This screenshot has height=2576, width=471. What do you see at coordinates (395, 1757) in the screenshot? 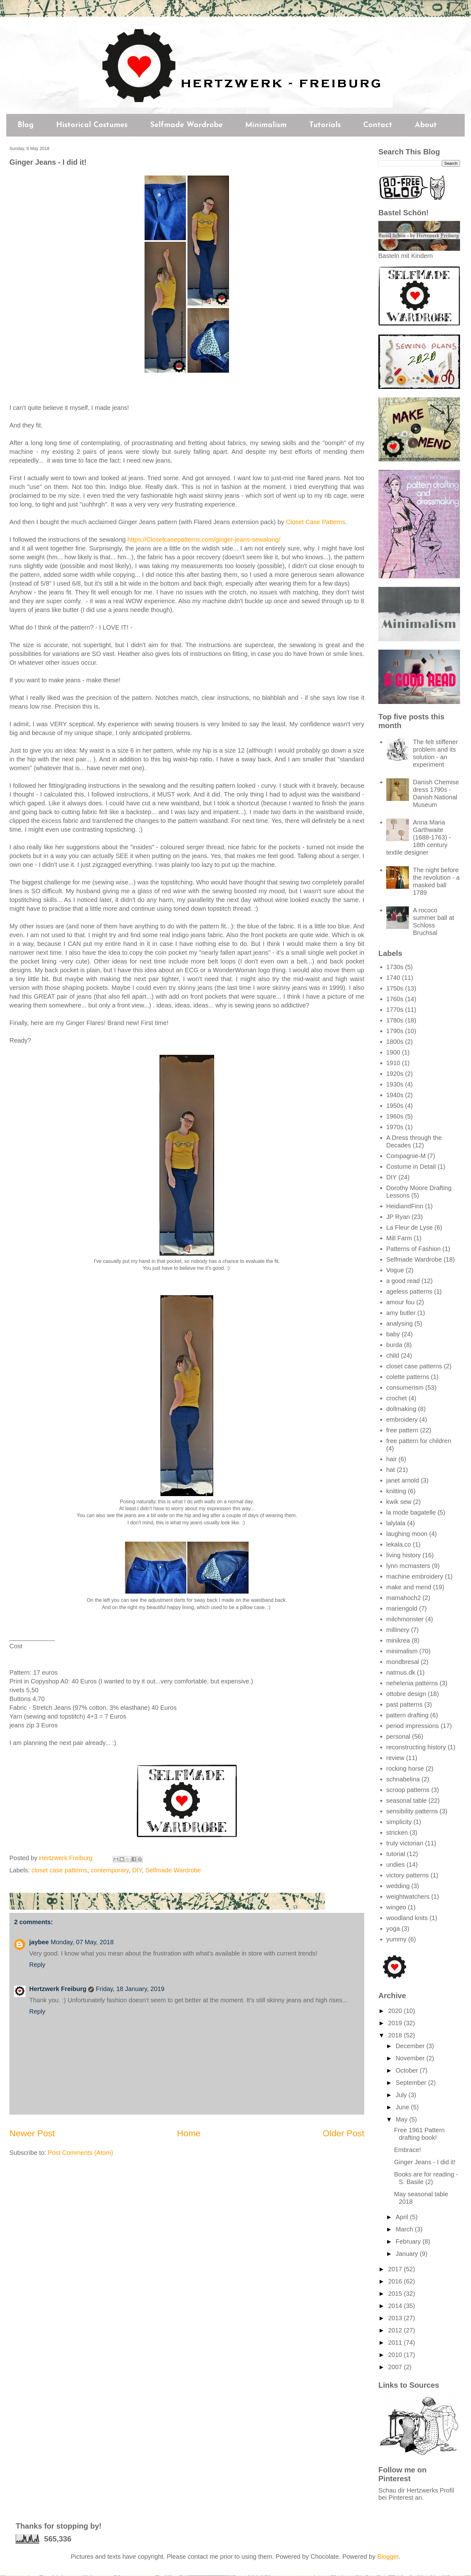
I see `review` at bounding box center [395, 1757].